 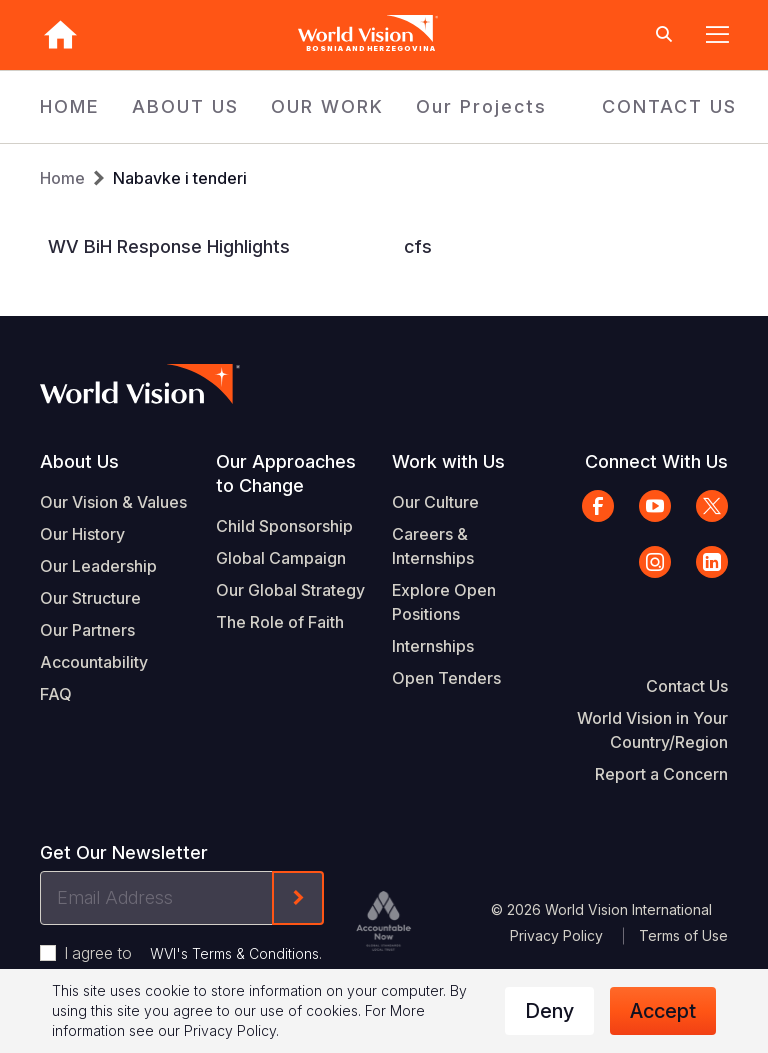 What do you see at coordinates (79, 461) in the screenshot?
I see `About Us` at bounding box center [79, 461].